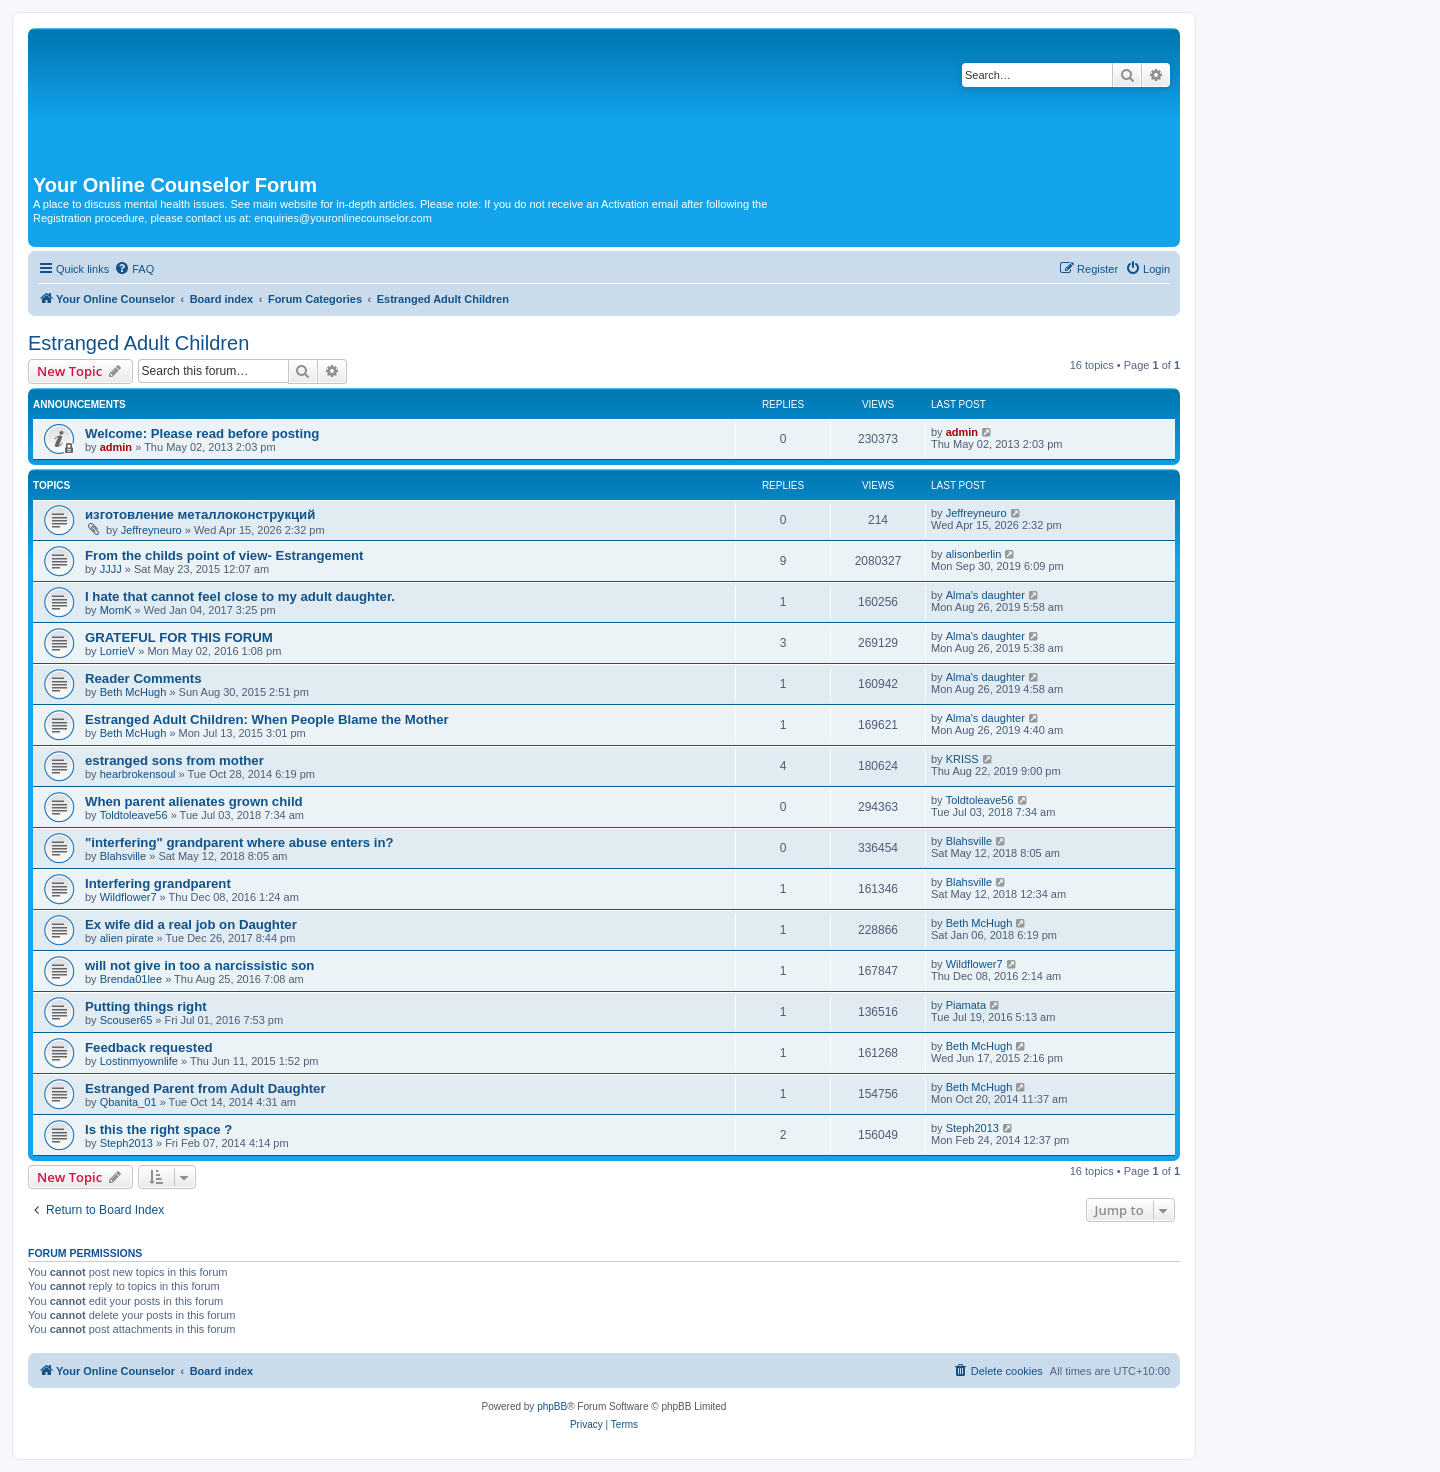  What do you see at coordinates (126, 1020) in the screenshot?
I see `Scouser65` at bounding box center [126, 1020].